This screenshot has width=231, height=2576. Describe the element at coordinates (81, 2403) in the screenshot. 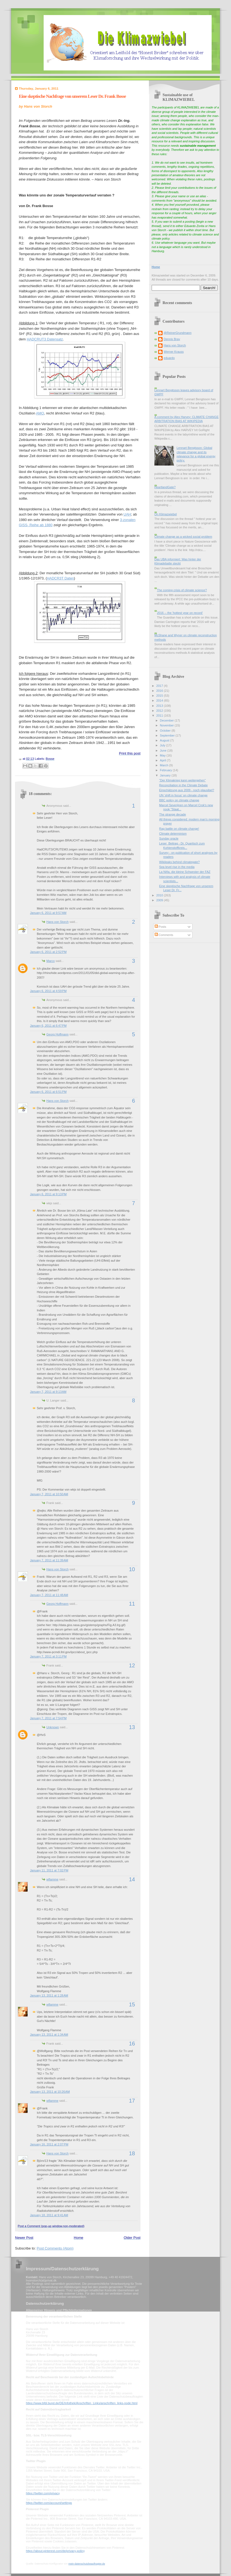

I see `https://www.bfdi.bund.de/DE/Infothek/Anschriften_Links/anschriften_links-node.html` at that location.